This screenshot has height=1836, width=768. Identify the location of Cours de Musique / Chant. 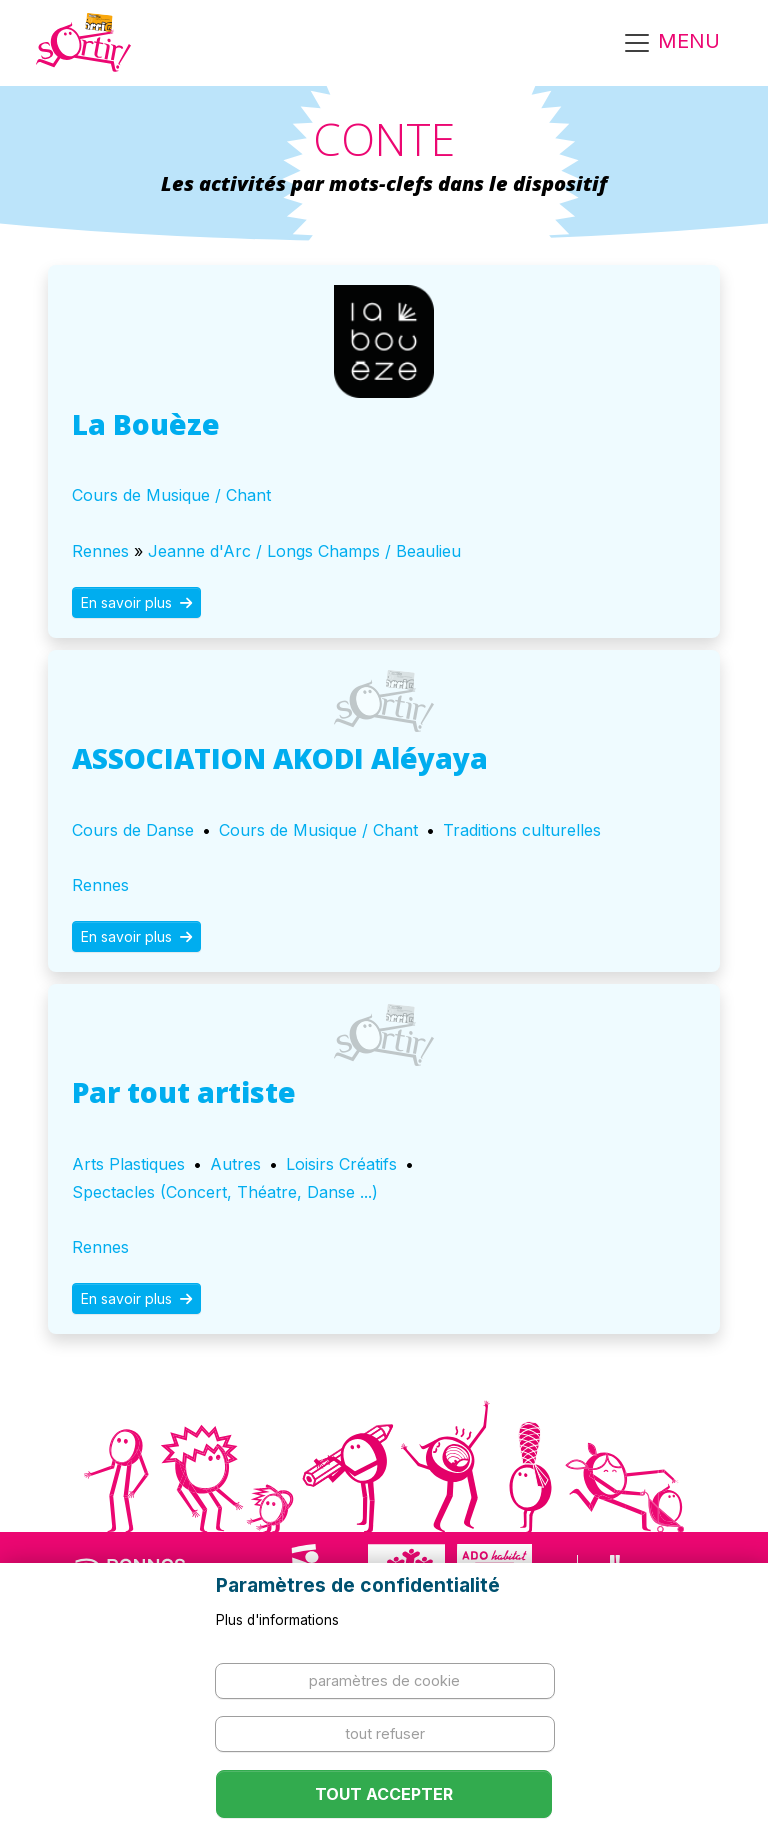
(171, 495).